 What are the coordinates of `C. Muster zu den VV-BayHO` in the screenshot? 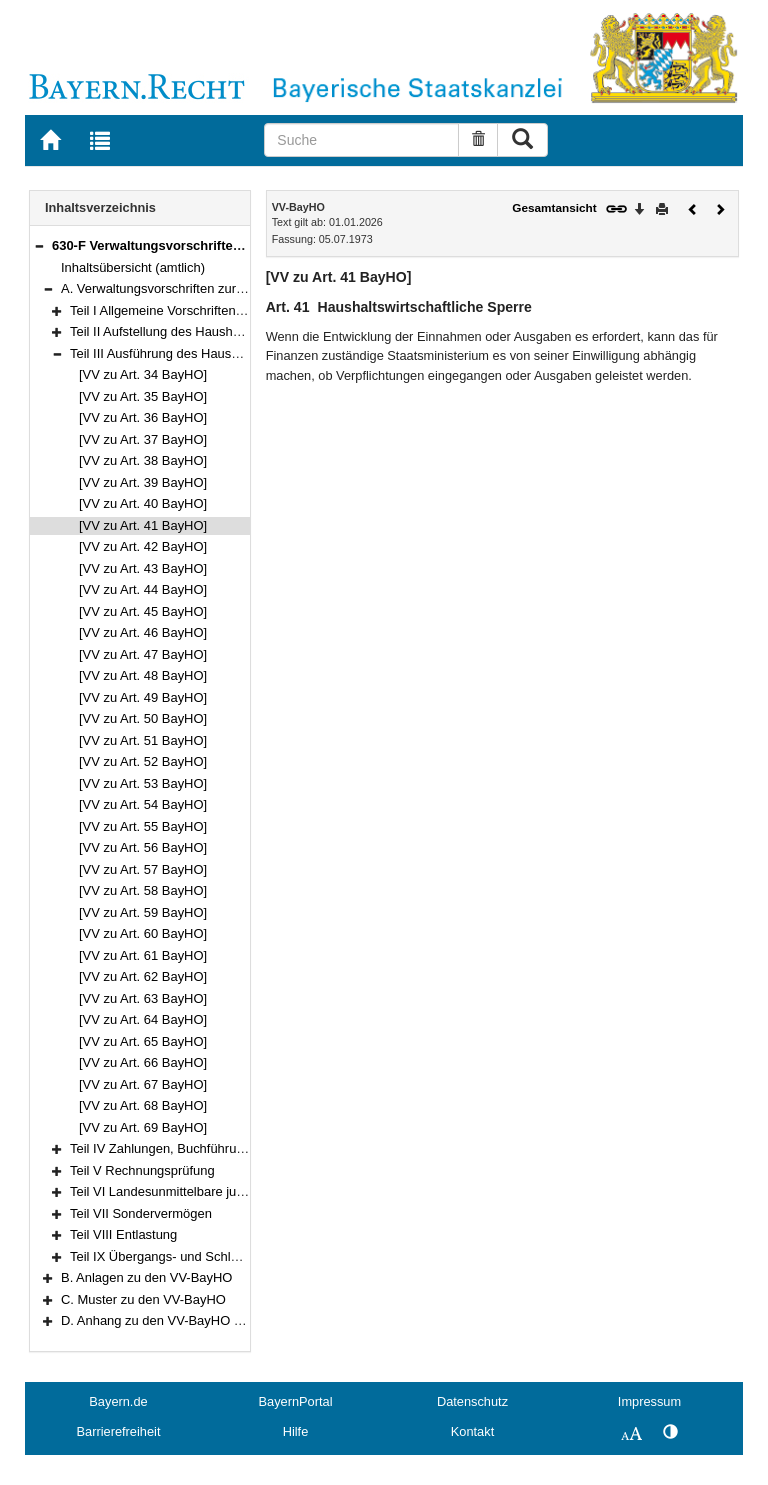 It's located at (143, 1299).